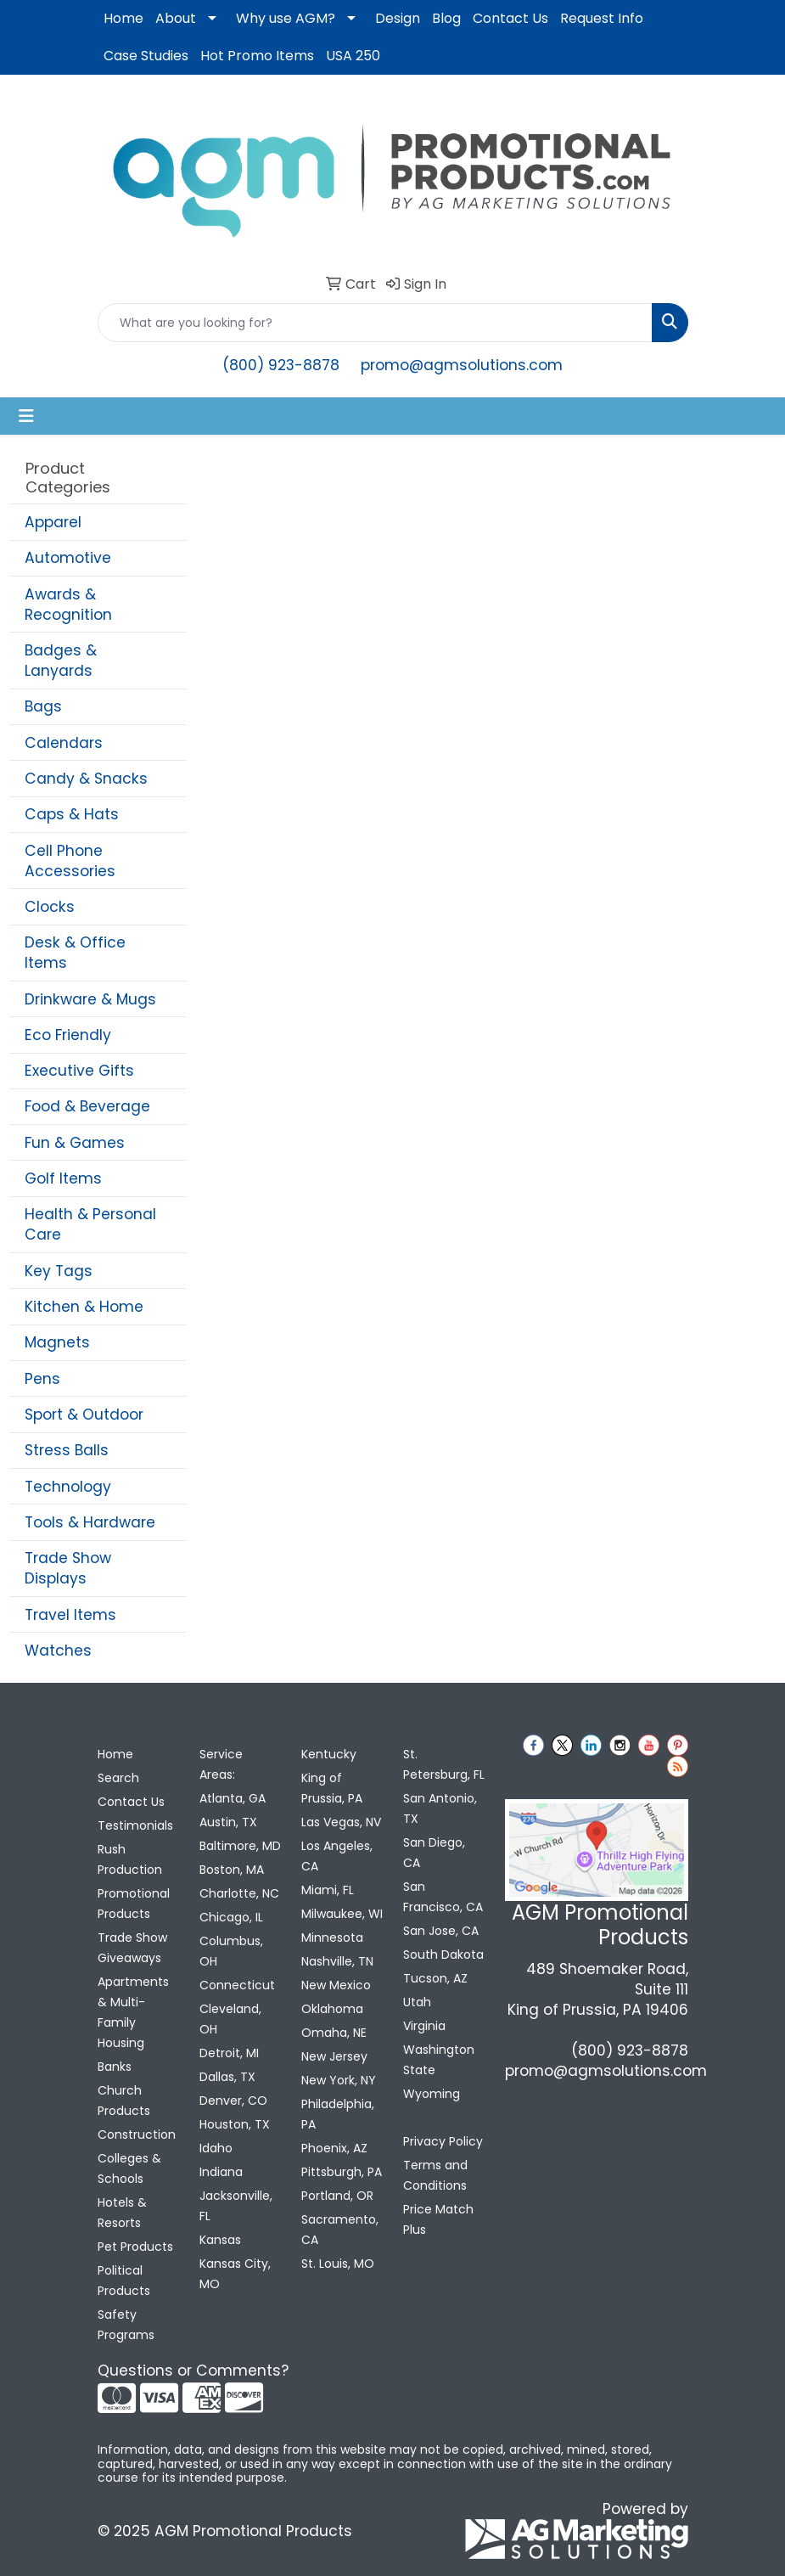 The image size is (785, 2576). Describe the element at coordinates (146, 55) in the screenshot. I see `Case Studies` at that location.